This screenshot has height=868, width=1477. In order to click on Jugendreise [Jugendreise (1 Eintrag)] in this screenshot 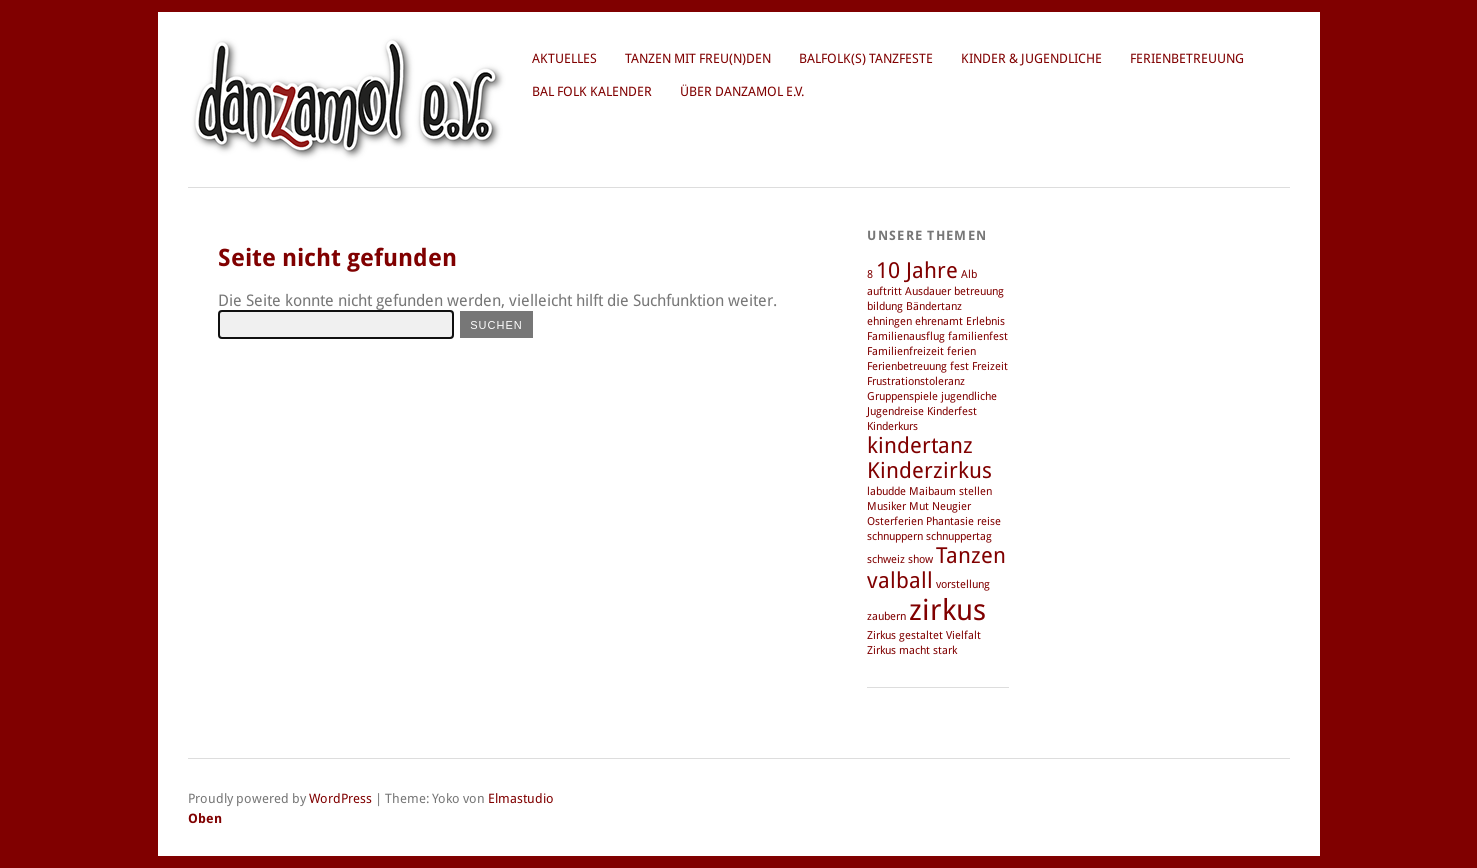, I will do `click(895, 411)`.